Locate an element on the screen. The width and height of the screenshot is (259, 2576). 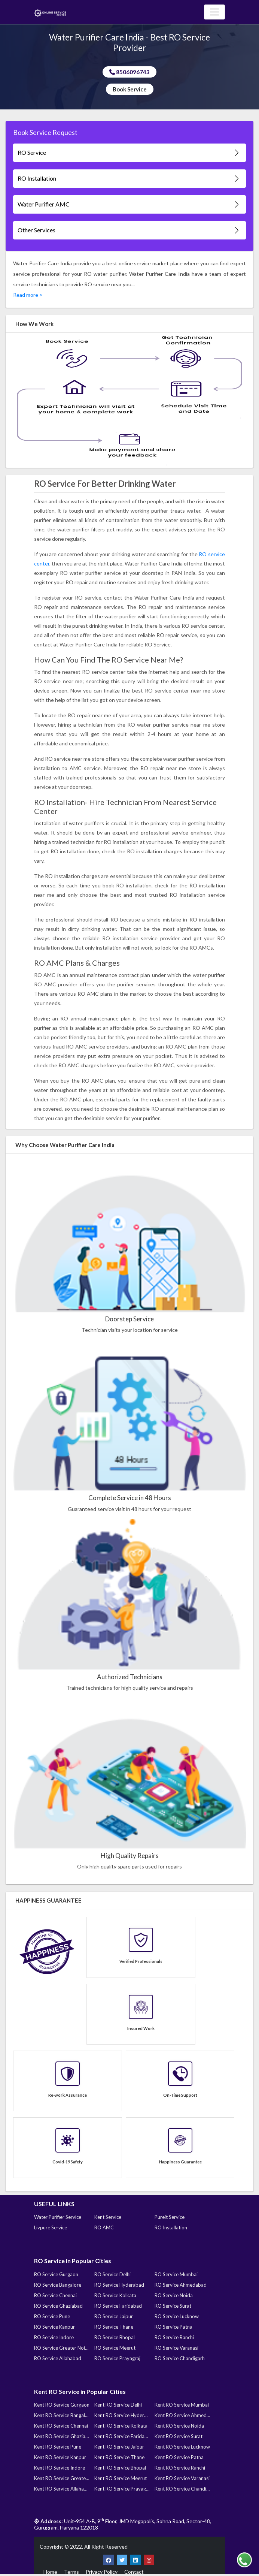
Kent RO Service Pune is located at coordinates (57, 2447).